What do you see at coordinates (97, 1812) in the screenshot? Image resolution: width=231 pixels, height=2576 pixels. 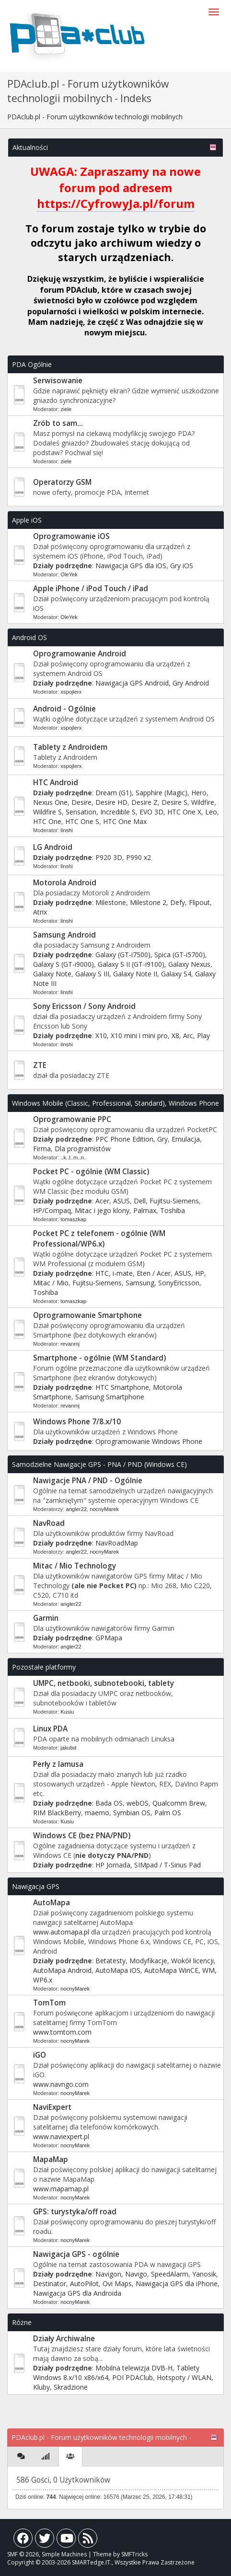 I see `maemo` at bounding box center [97, 1812].